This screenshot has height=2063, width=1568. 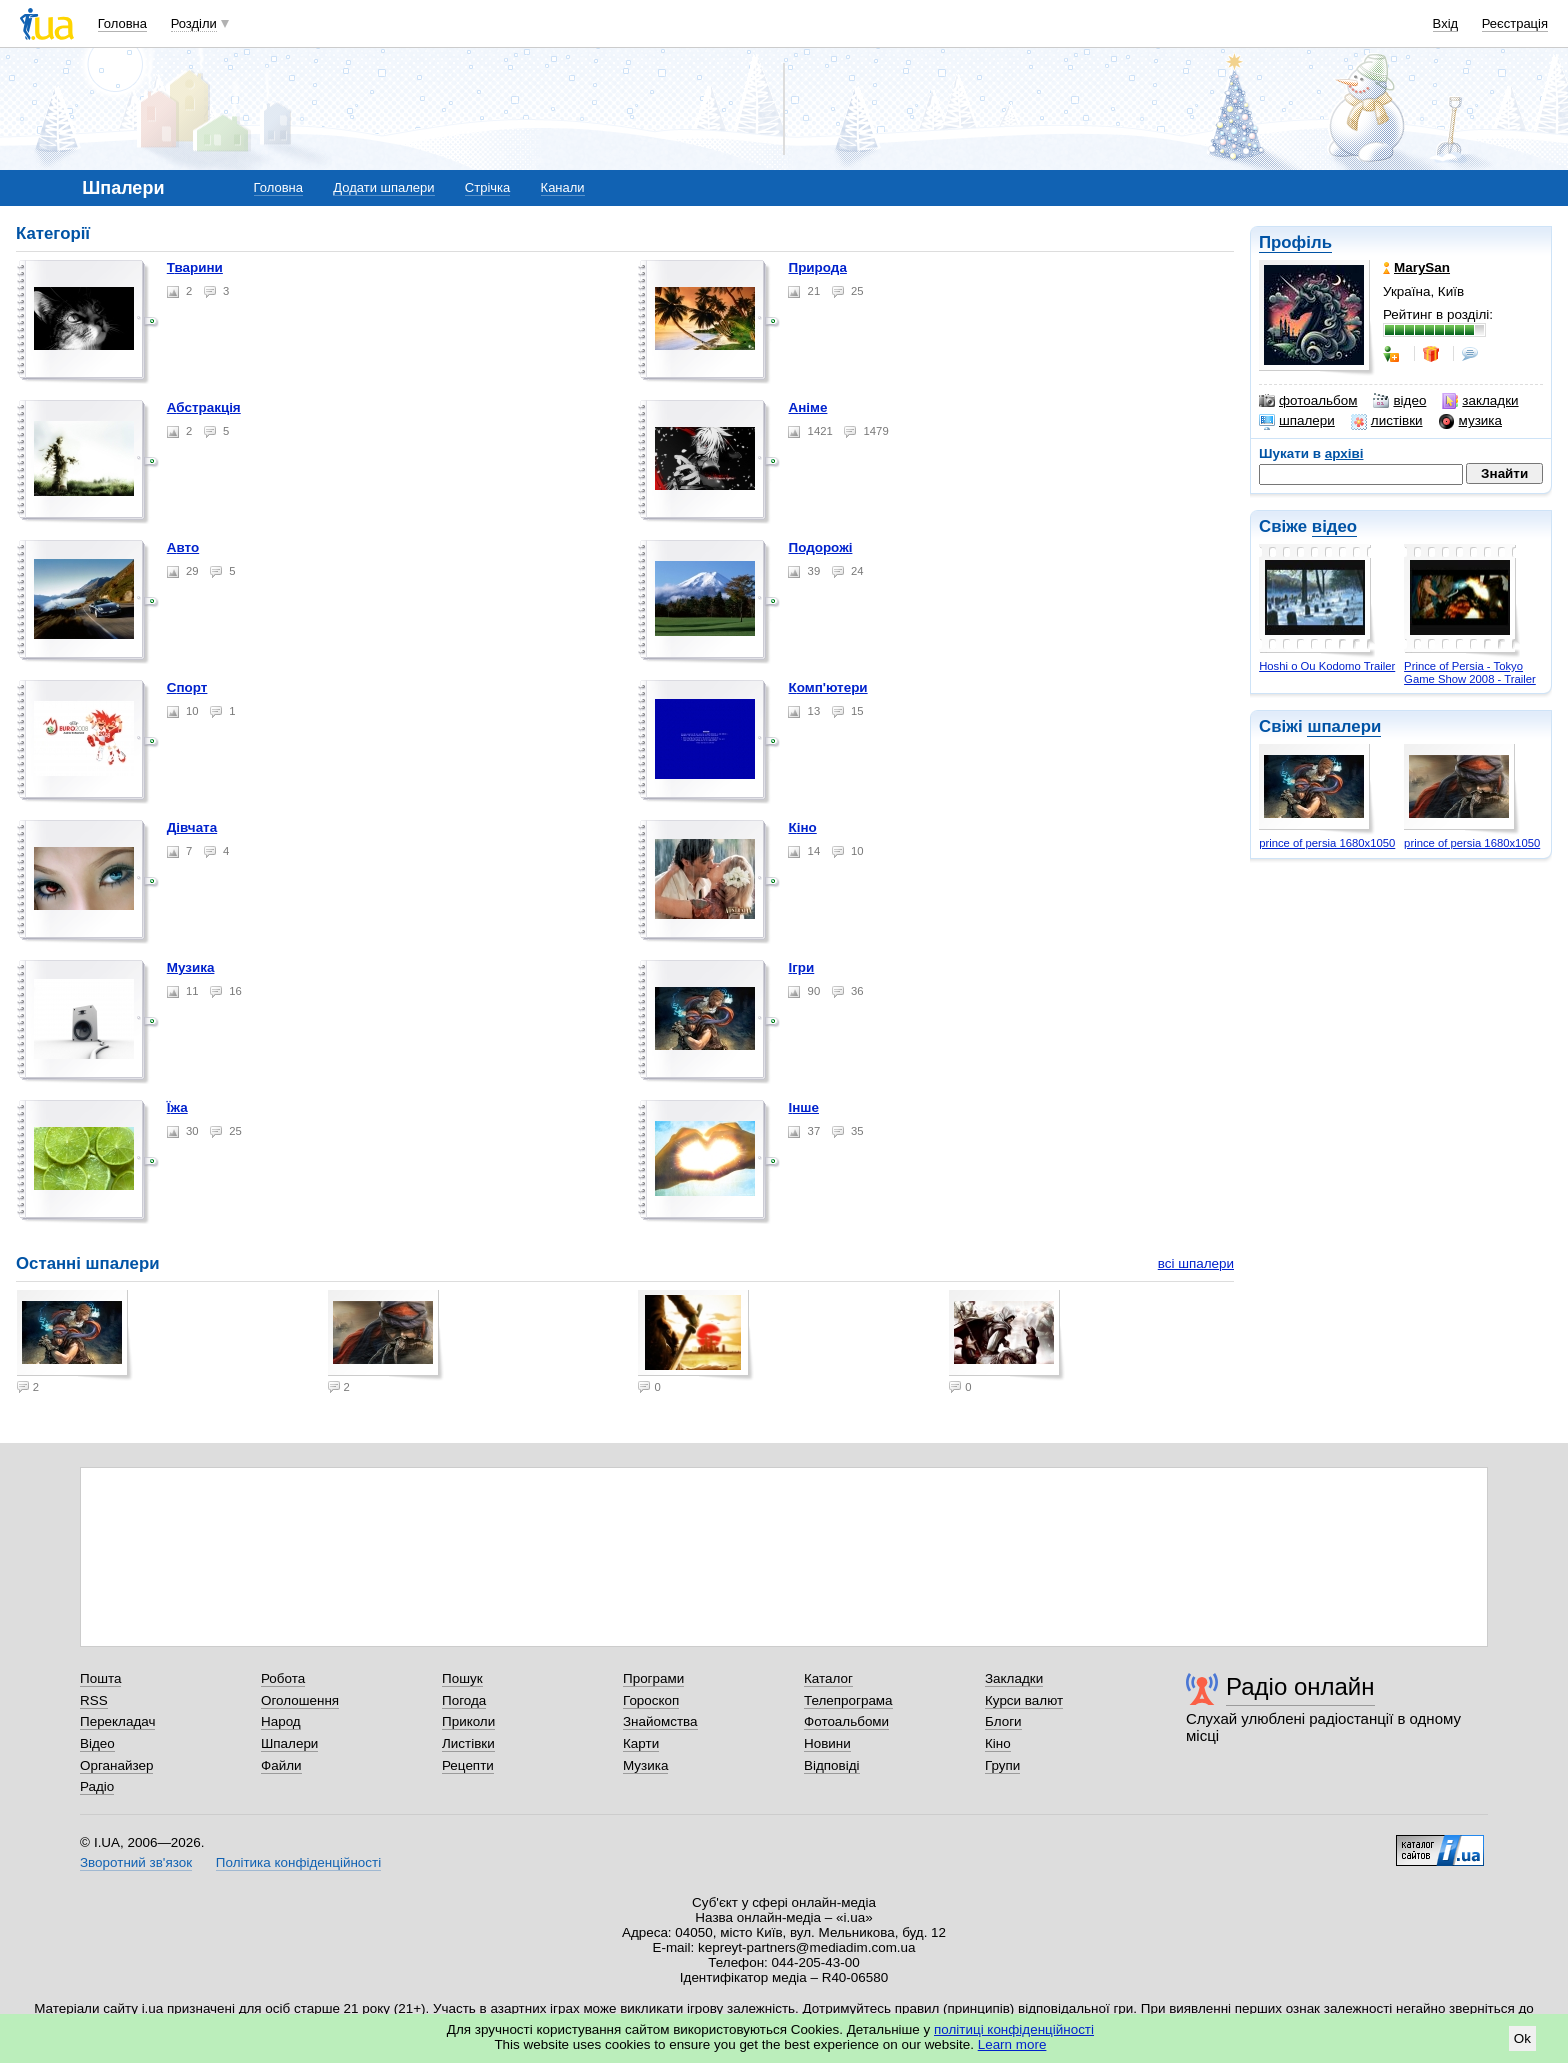 What do you see at coordinates (300, 1700) in the screenshot?
I see `Оголошення` at bounding box center [300, 1700].